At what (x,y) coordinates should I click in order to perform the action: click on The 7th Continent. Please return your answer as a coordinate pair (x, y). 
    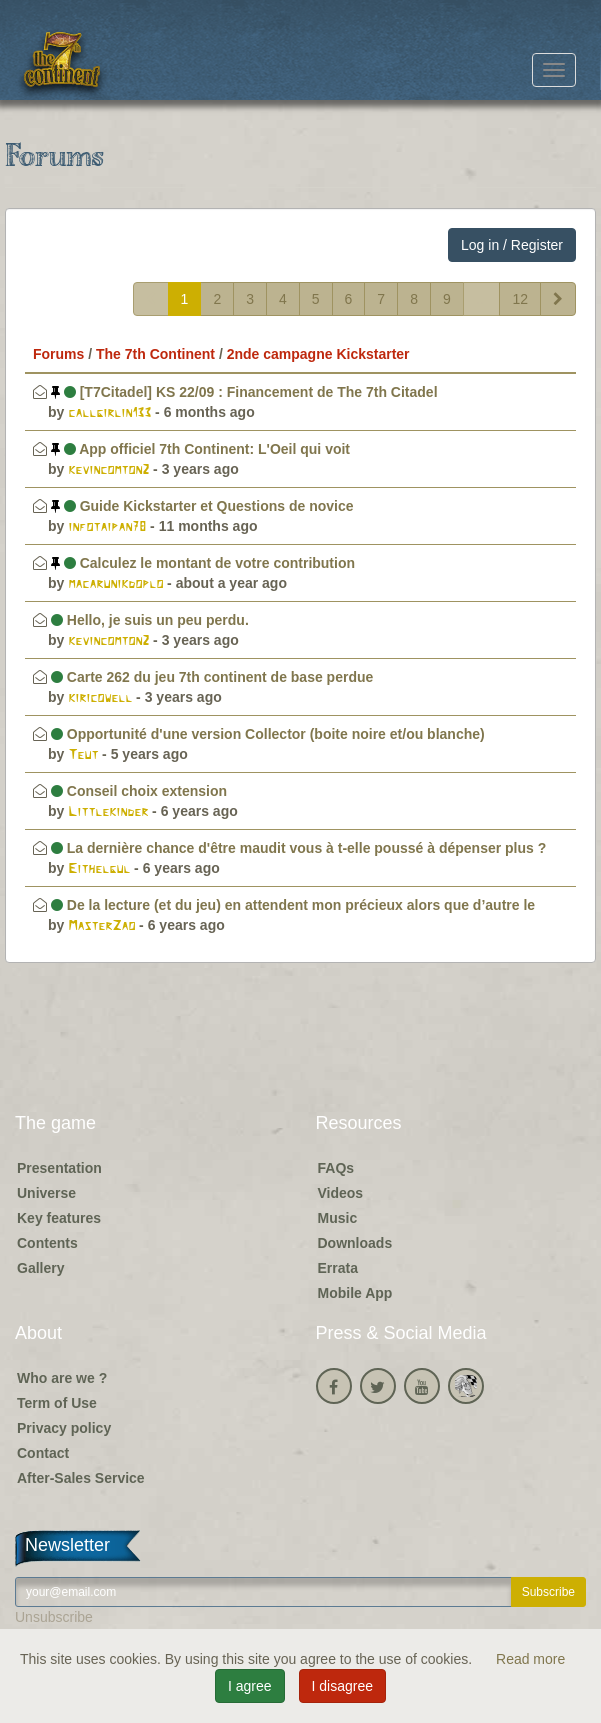
    Looking at the image, I should click on (155, 354).